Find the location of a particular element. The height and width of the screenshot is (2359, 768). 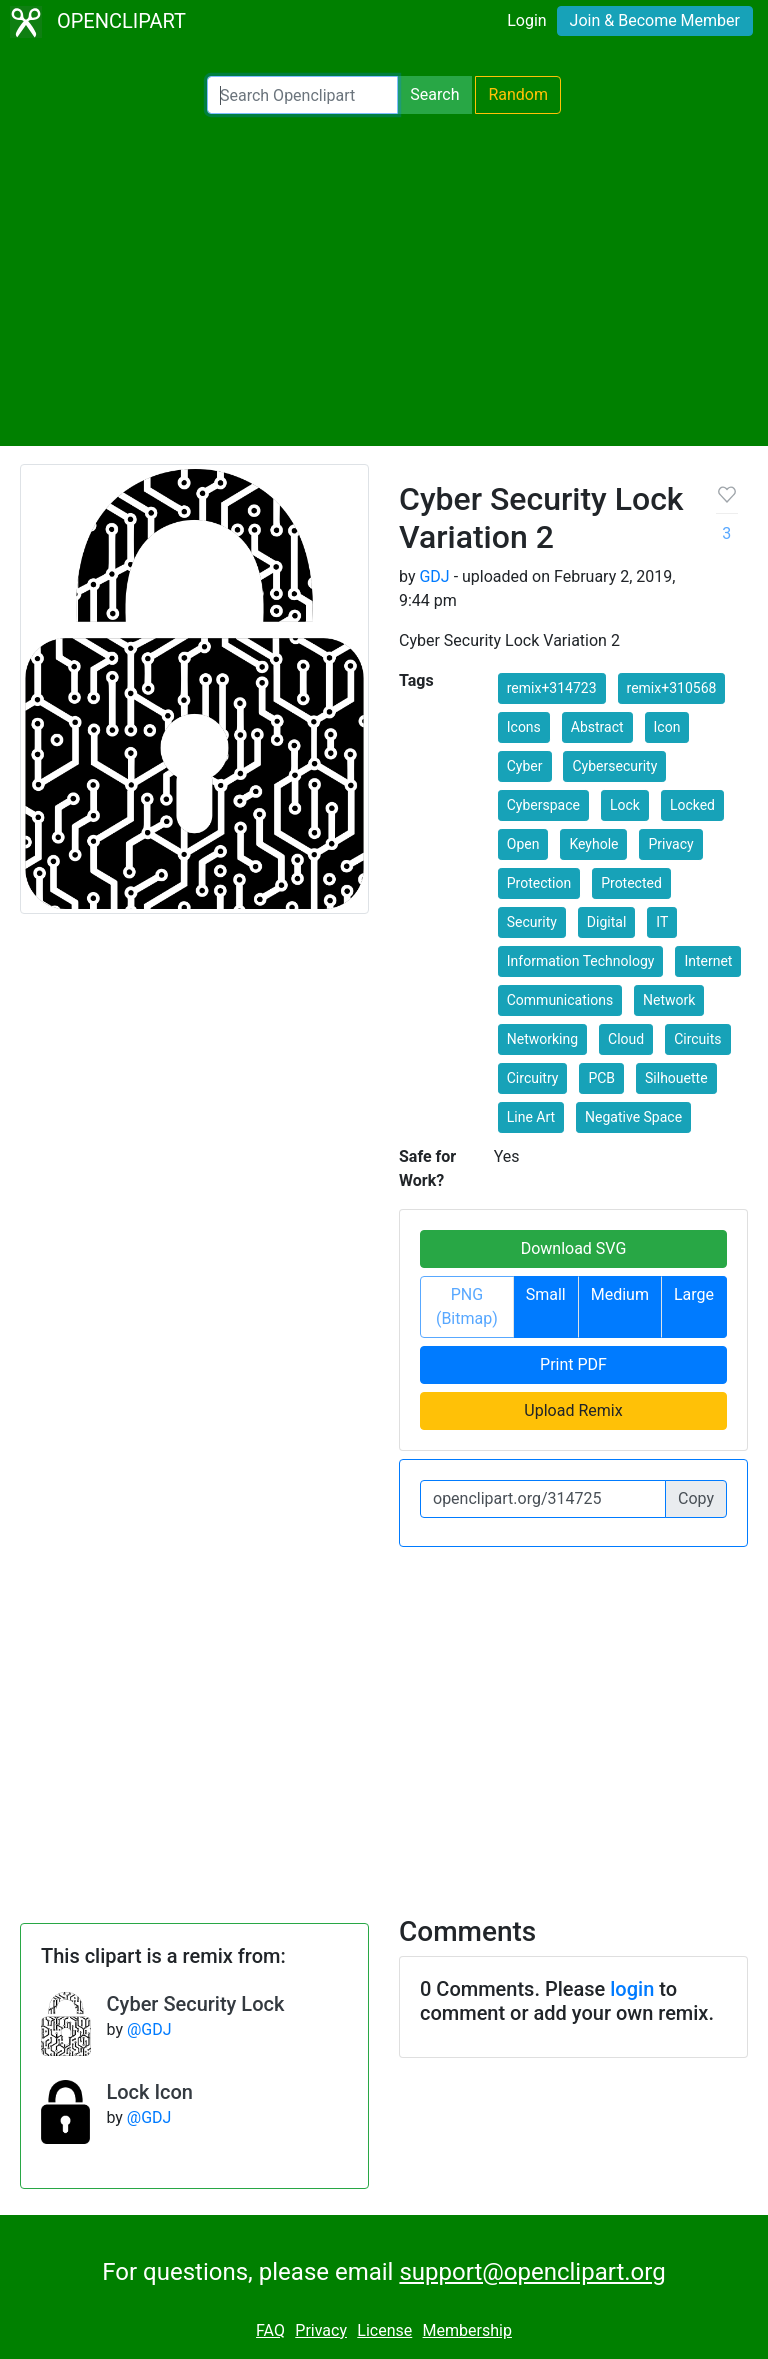

Protected [button] is located at coordinates (631, 883).